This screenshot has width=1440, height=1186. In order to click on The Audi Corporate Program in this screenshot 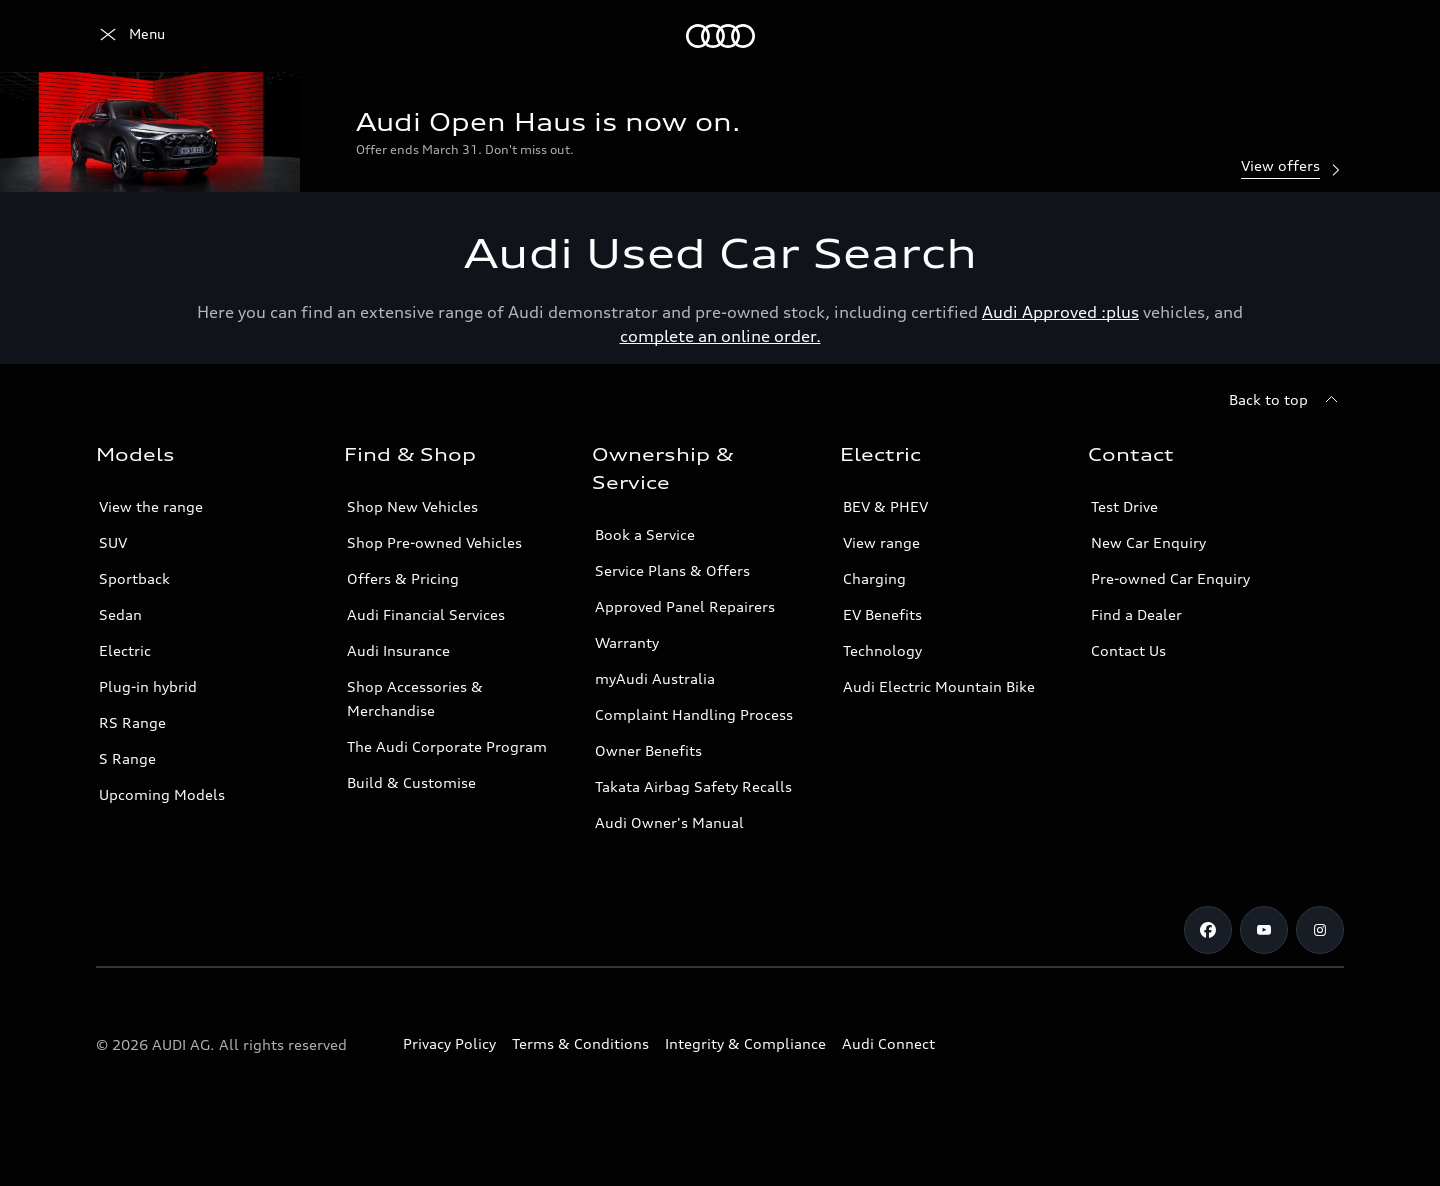, I will do `click(447, 746)`.